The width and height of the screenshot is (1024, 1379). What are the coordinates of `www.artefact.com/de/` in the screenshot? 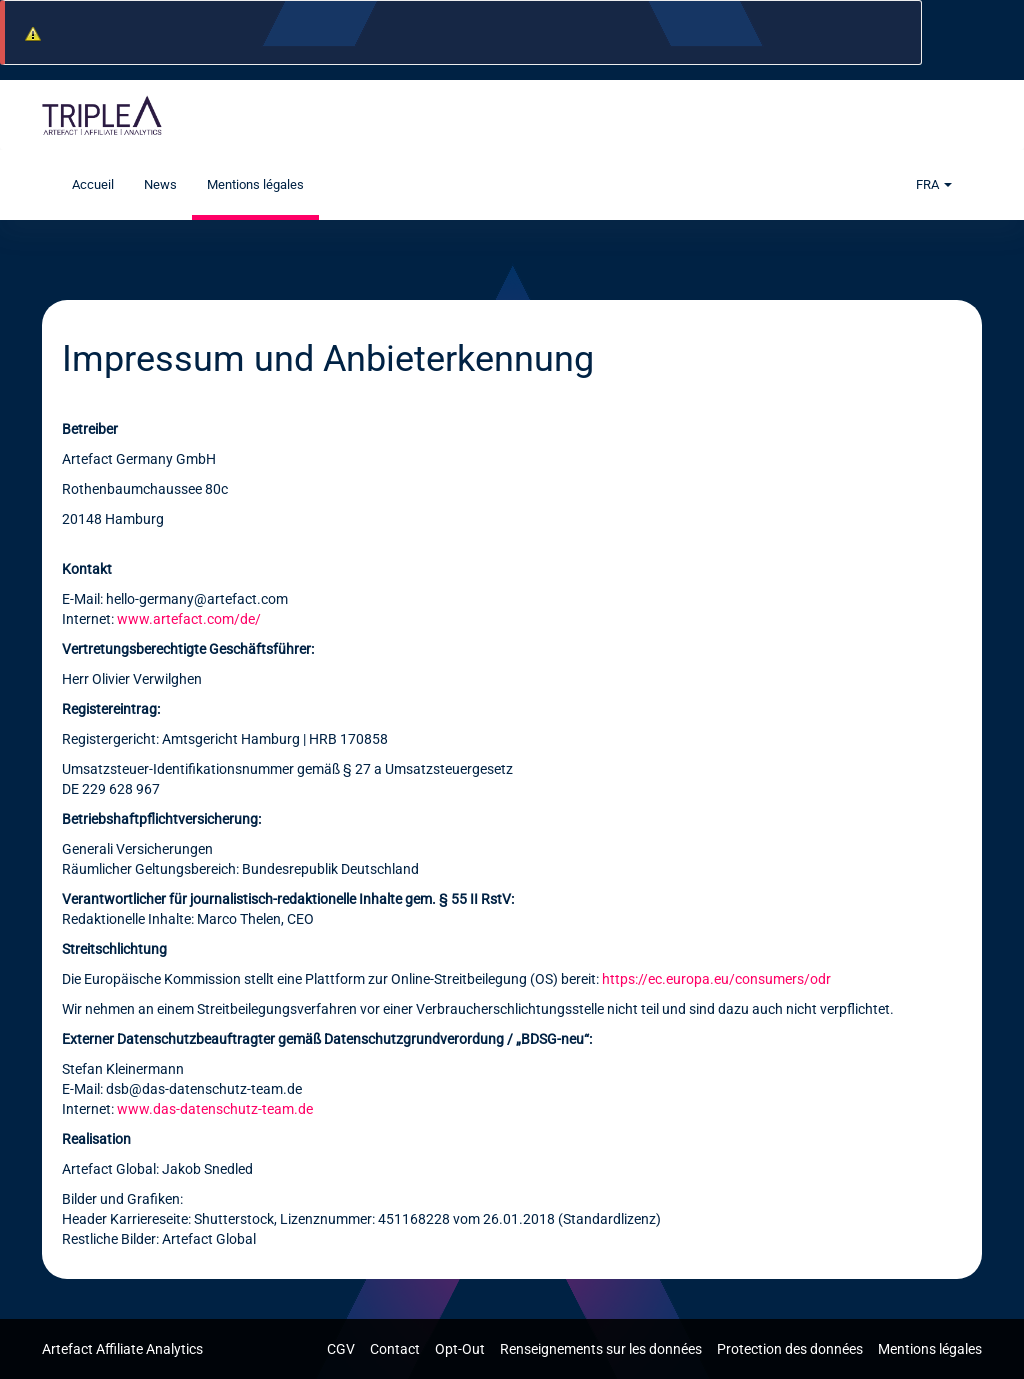 It's located at (189, 619).